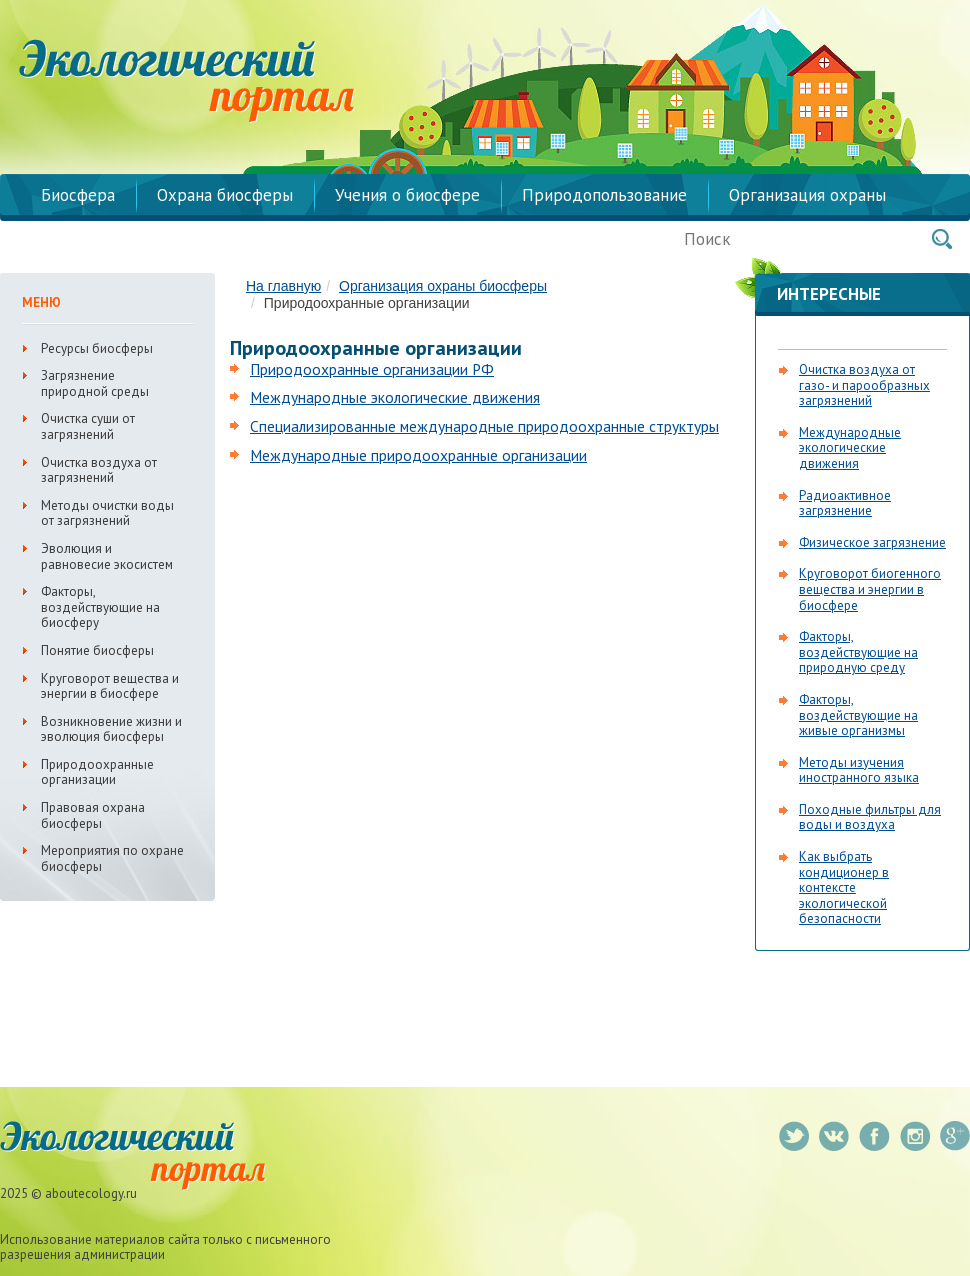  I want to click on На главную, so click(283, 286).